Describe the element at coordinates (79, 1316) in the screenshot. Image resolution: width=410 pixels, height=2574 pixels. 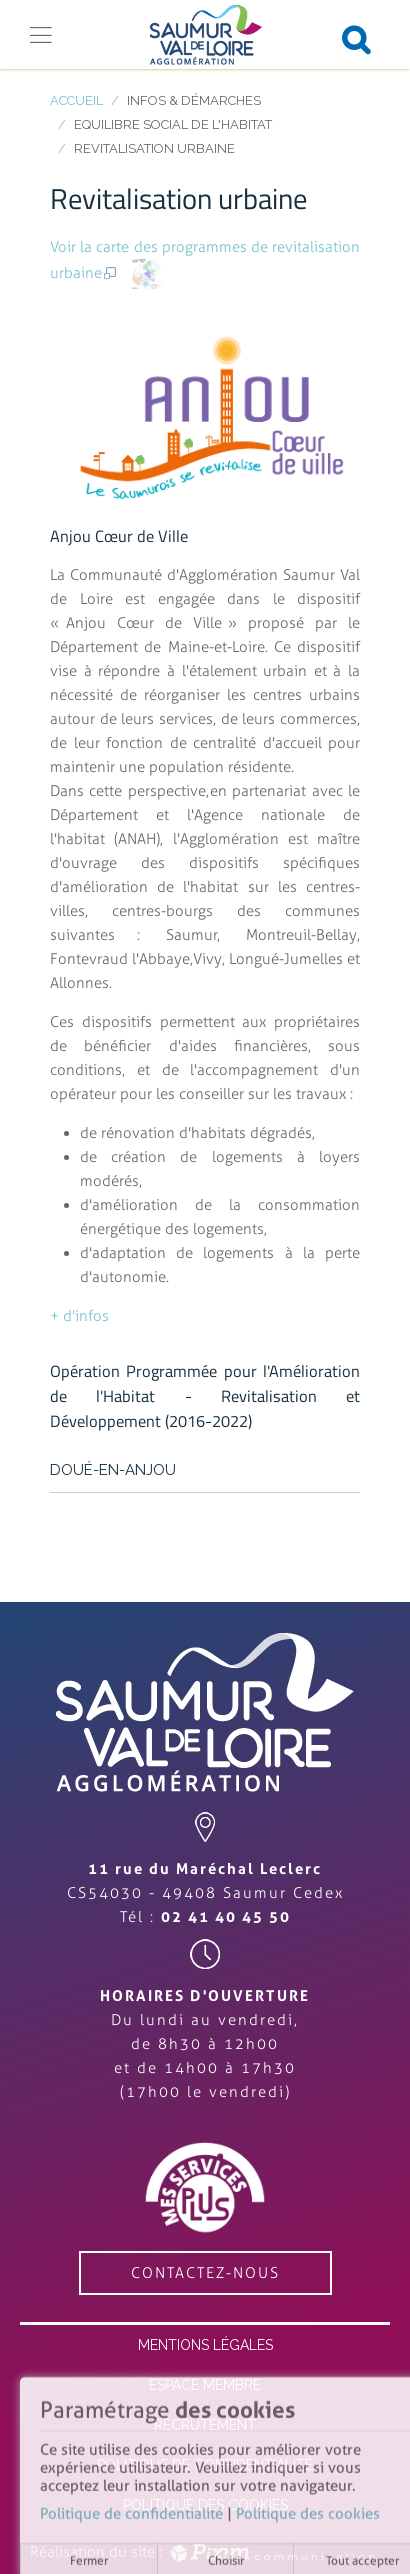
I see `+ d'infos` at that location.